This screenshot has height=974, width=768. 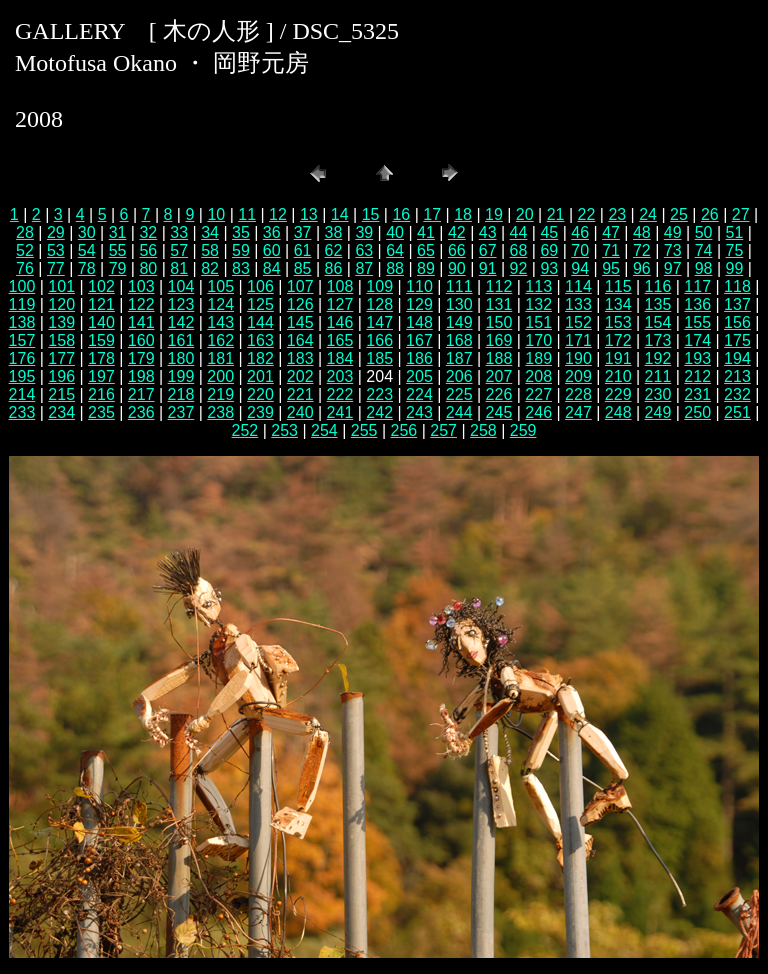 What do you see at coordinates (578, 358) in the screenshot?
I see `190` at bounding box center [578, 358].